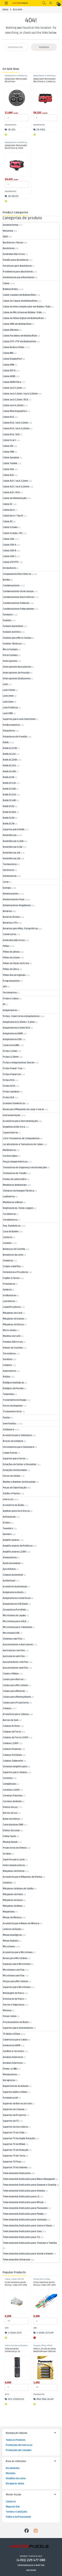 The height and width of the screenshot is (2576, 62). What do you see at coordinates (11, 1091) in the screenshot?
I see `Fichas Speakon` at bounding box center [11, 1091].